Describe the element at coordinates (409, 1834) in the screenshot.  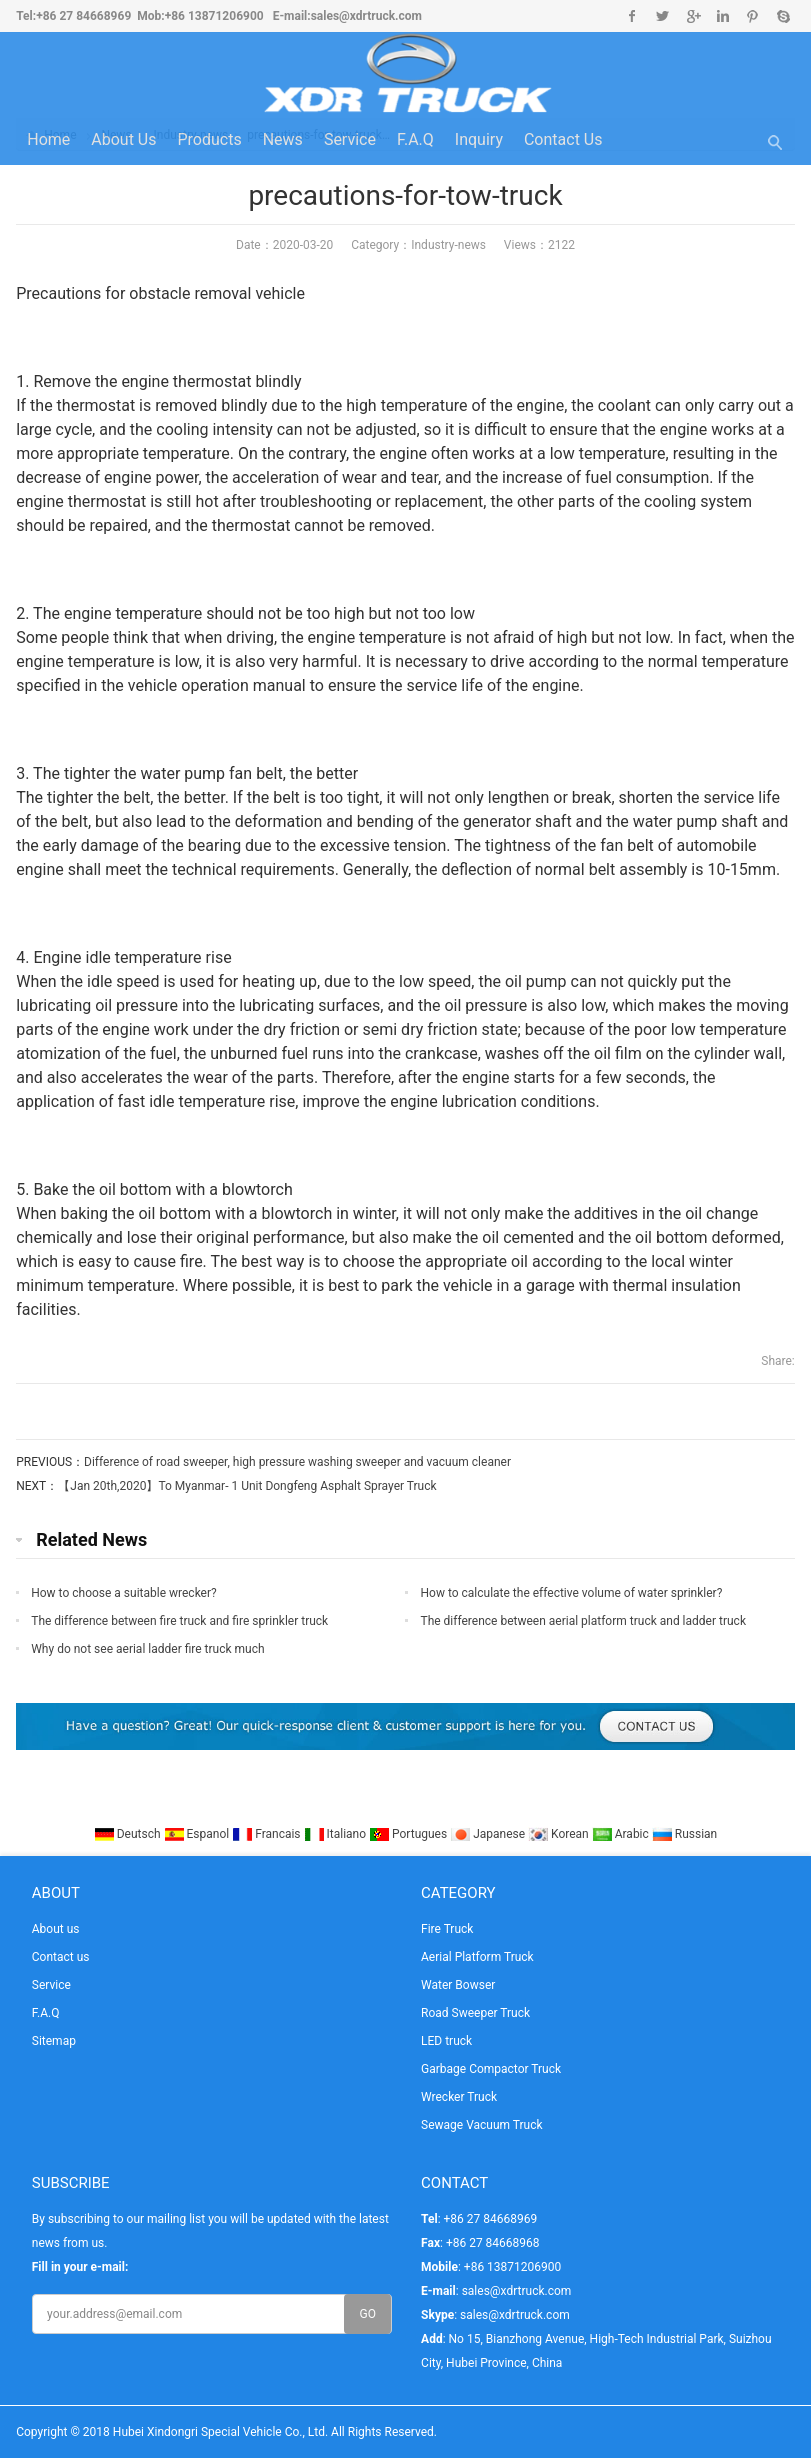
I see `Portugues` at that location.